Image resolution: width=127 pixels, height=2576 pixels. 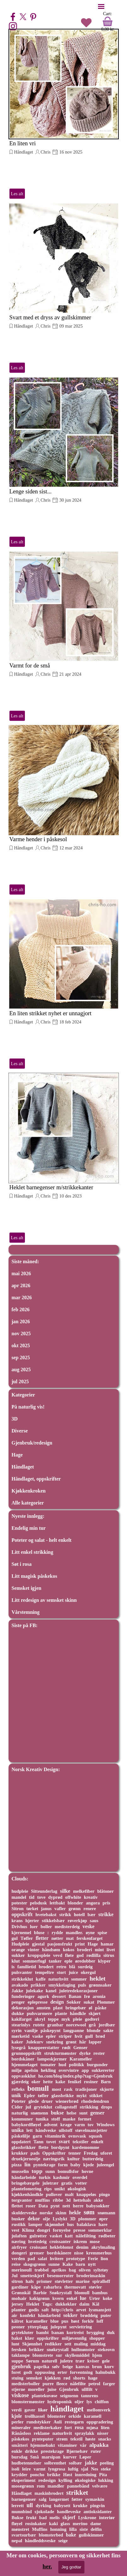 I want to click on prismer, so click(x=44, y=2281).